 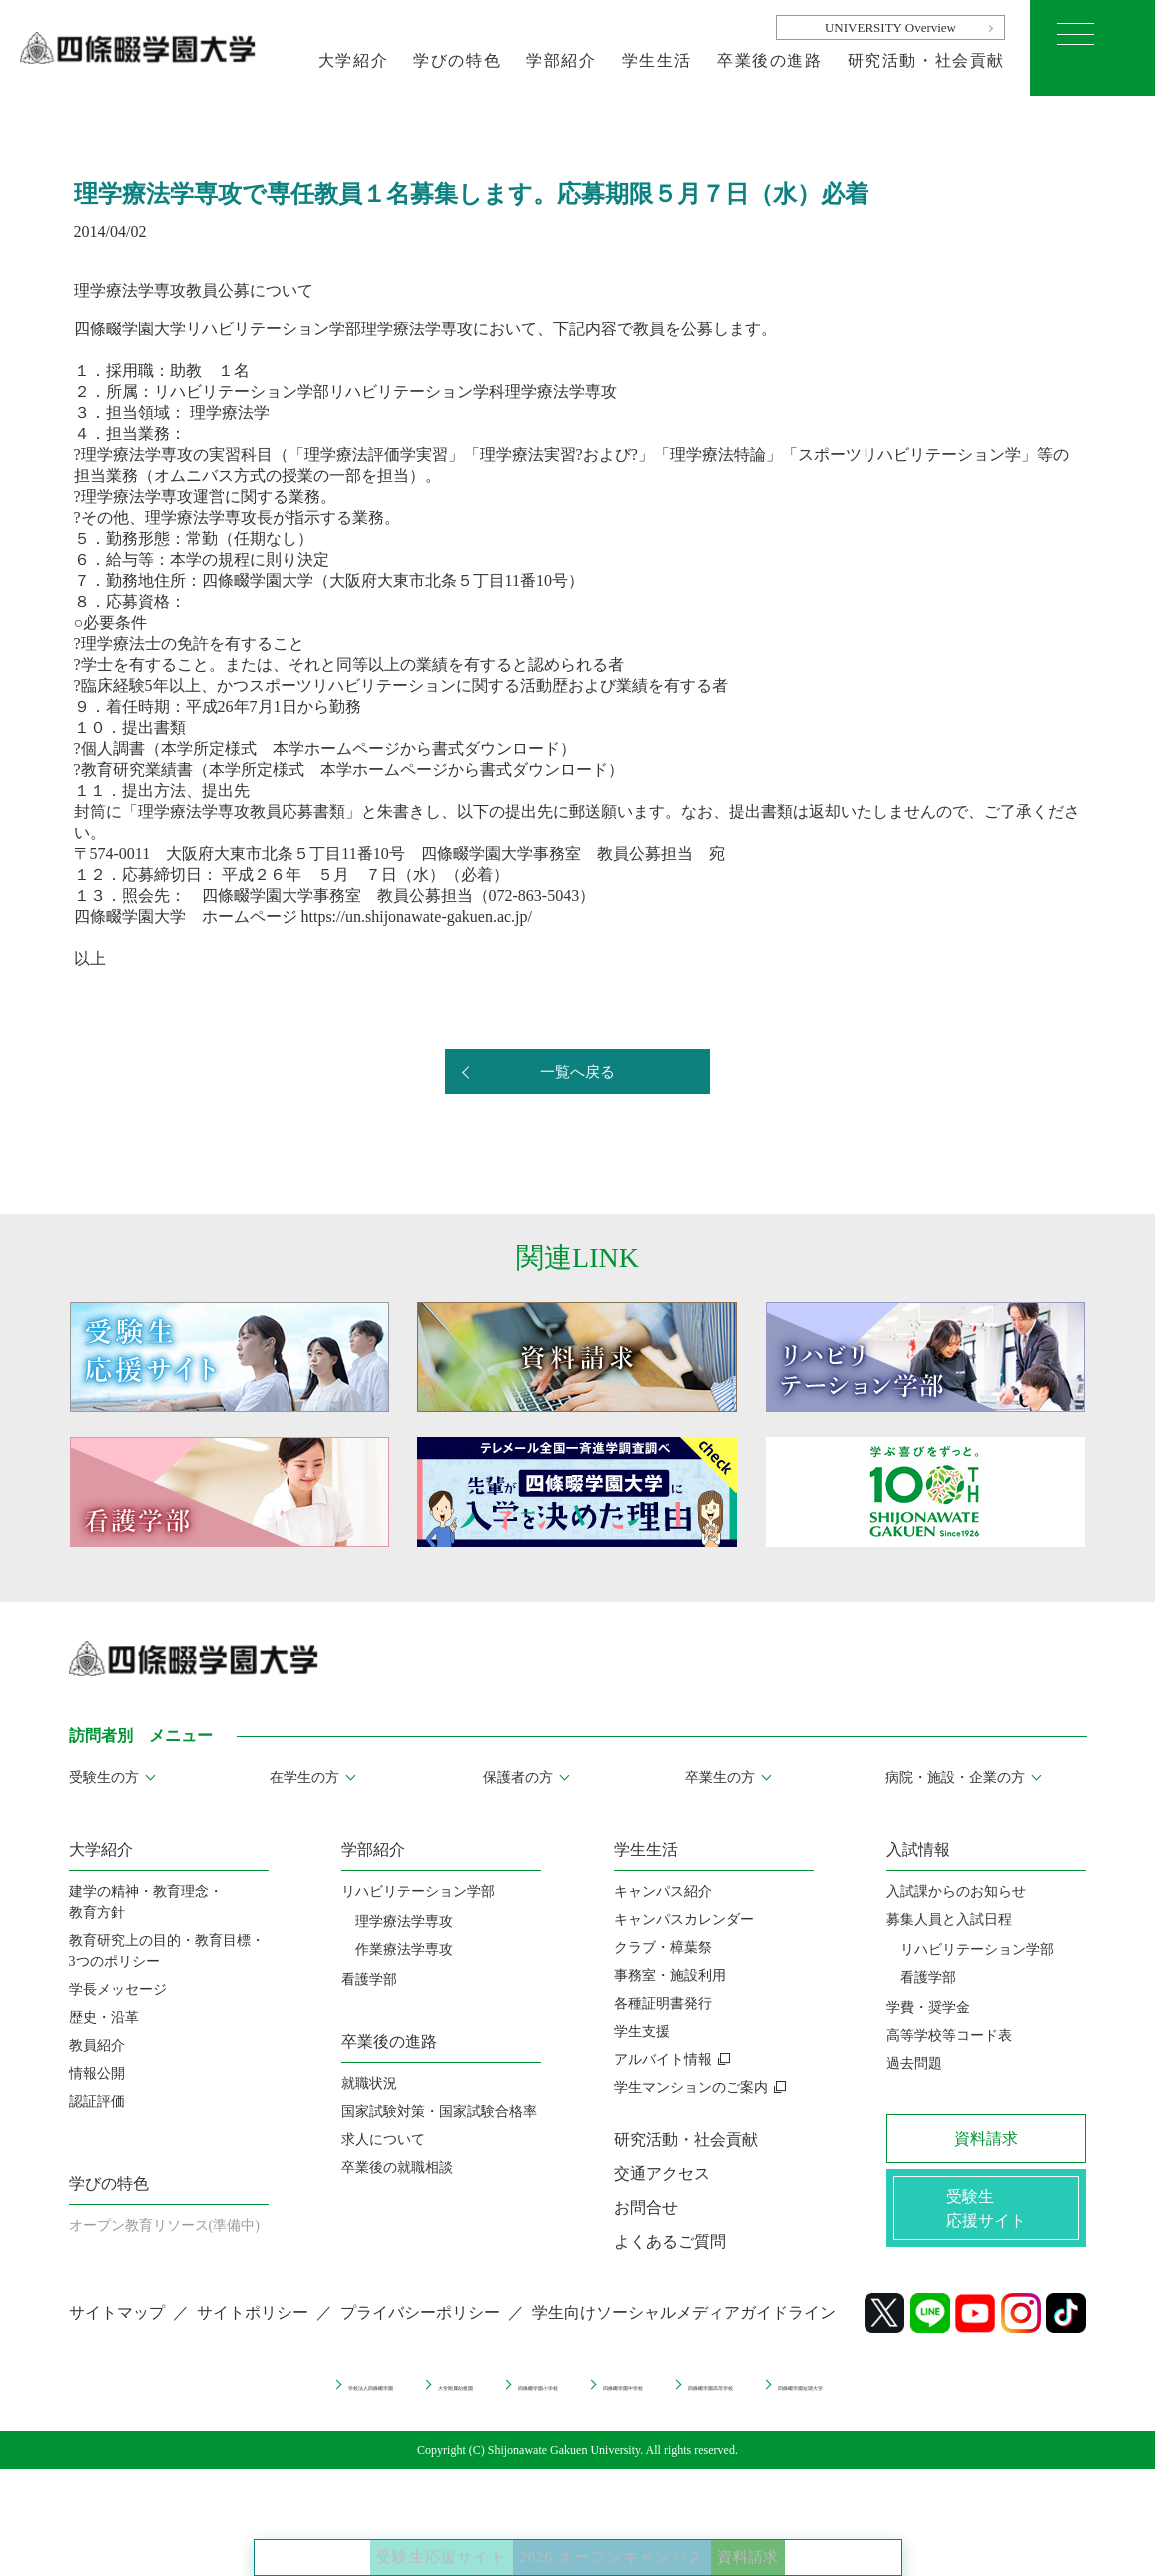 What do you see at coordinates (578, 1072) in the screenshot?
I see `一覧へ戻る` at bounding box center [578, 1072].